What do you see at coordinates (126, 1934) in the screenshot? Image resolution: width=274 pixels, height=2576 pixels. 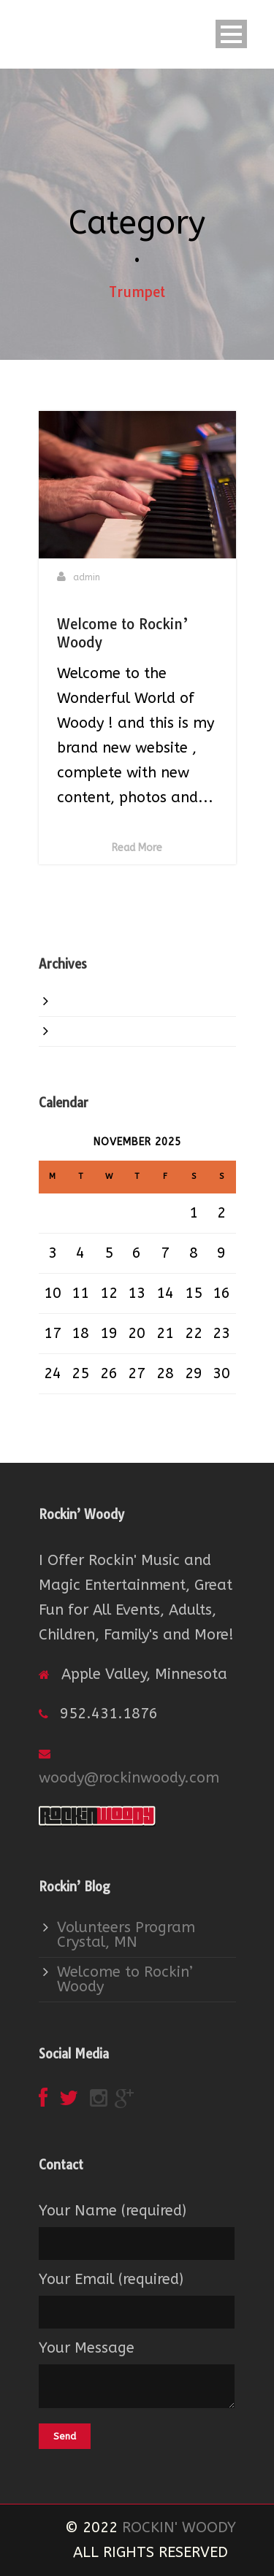 I see `Volunteers Program Crystal, MN` at bounding box center [126, 1934].